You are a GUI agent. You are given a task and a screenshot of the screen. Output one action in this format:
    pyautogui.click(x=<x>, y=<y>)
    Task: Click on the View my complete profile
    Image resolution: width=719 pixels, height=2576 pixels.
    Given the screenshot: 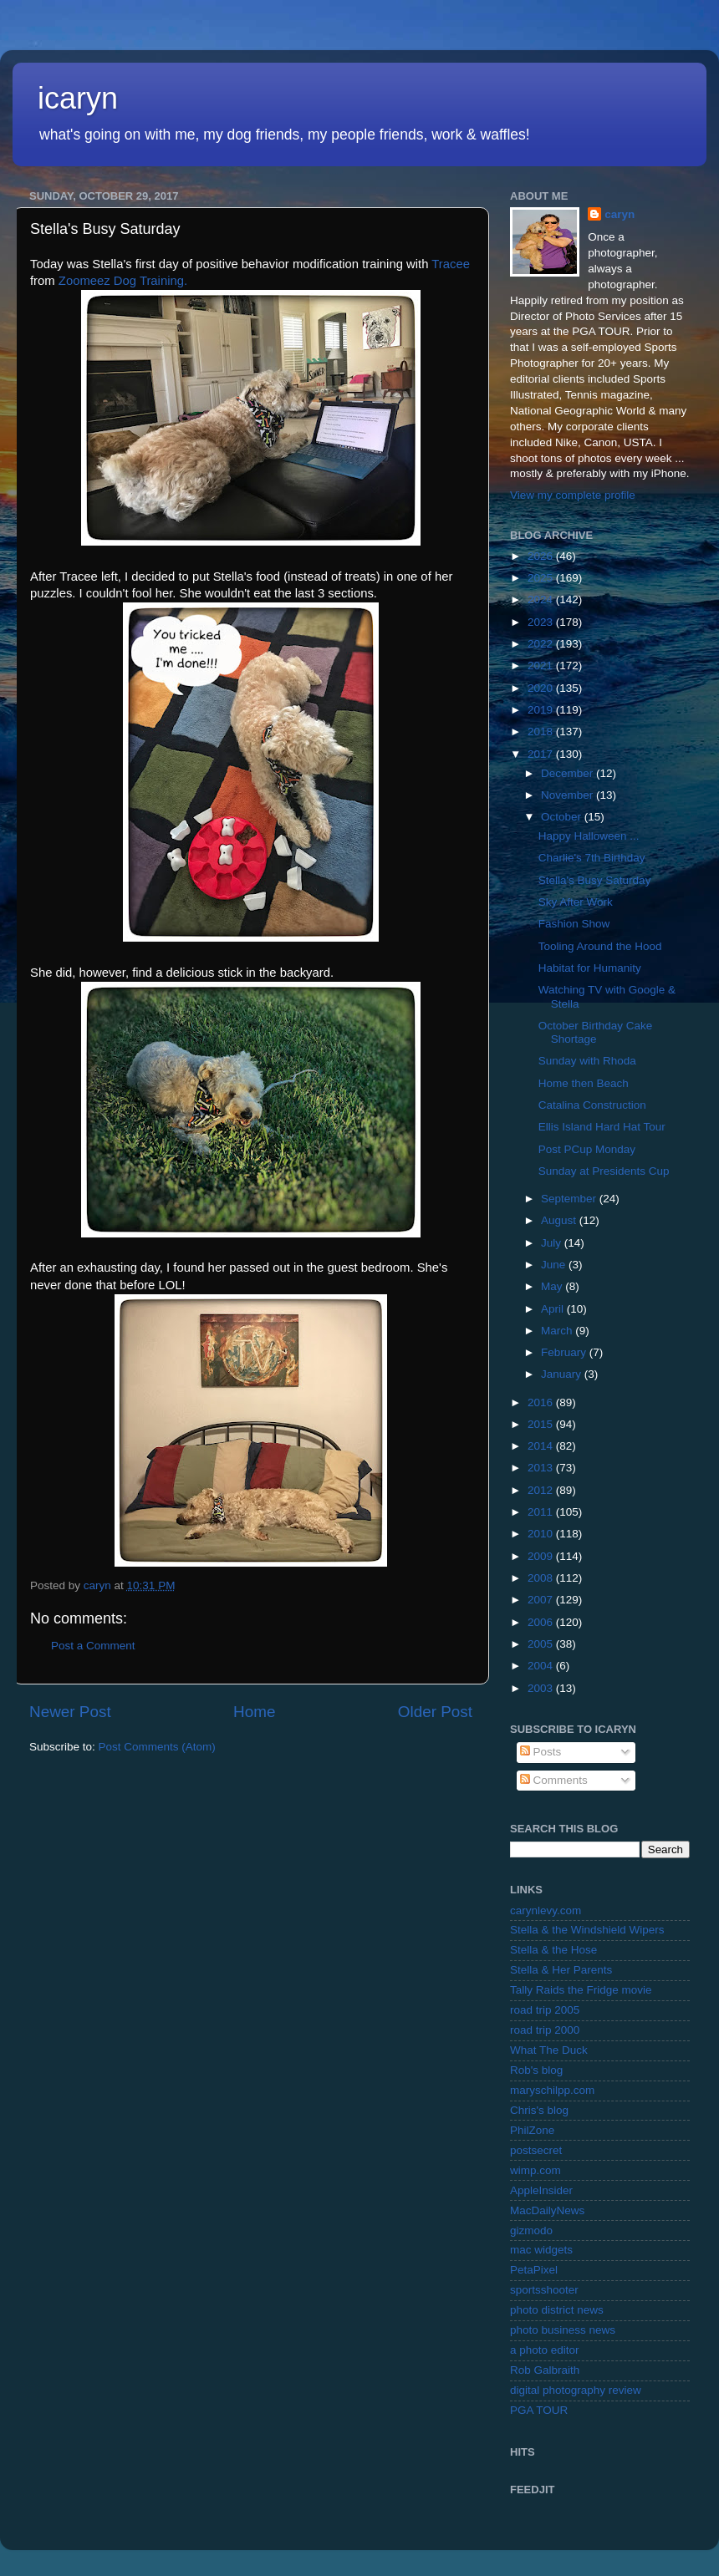 What is the action you would take?
    pyautogui.click(x=572, y=495)
    